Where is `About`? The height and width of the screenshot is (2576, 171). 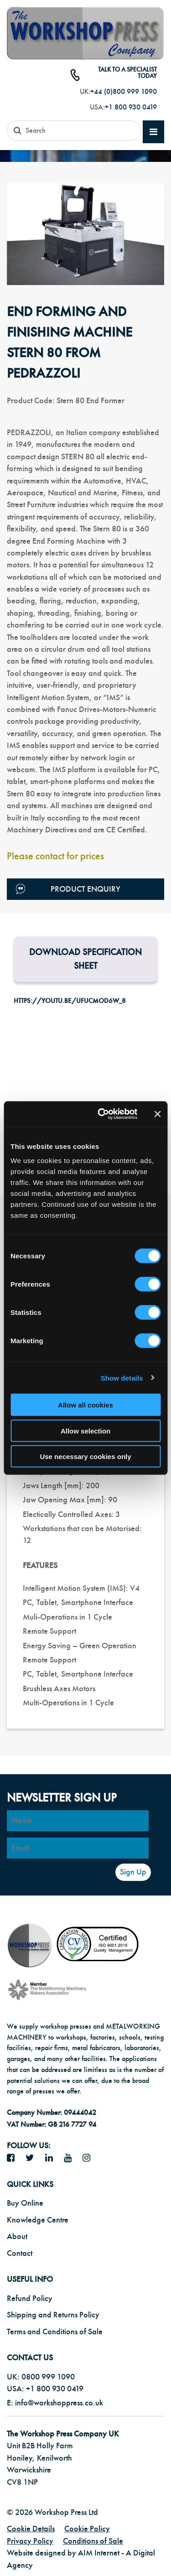
About is located at coordinates (17, 2236).